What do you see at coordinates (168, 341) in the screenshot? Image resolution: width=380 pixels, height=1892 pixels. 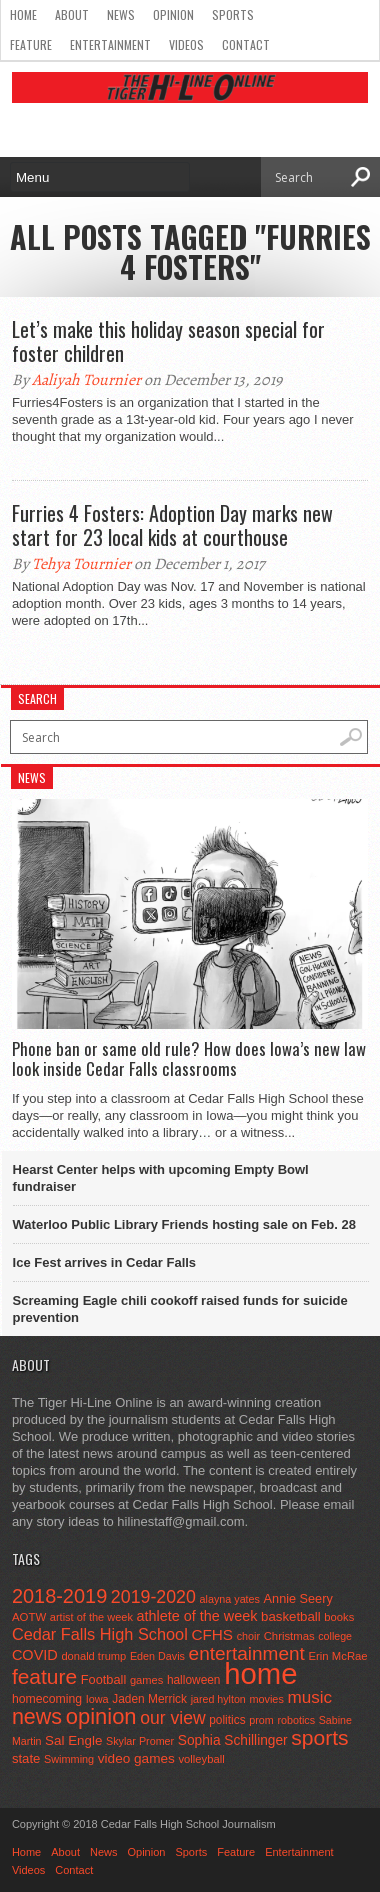 I see `Let’s make this holiday season special for foster children` at bounding box center [168, 341].